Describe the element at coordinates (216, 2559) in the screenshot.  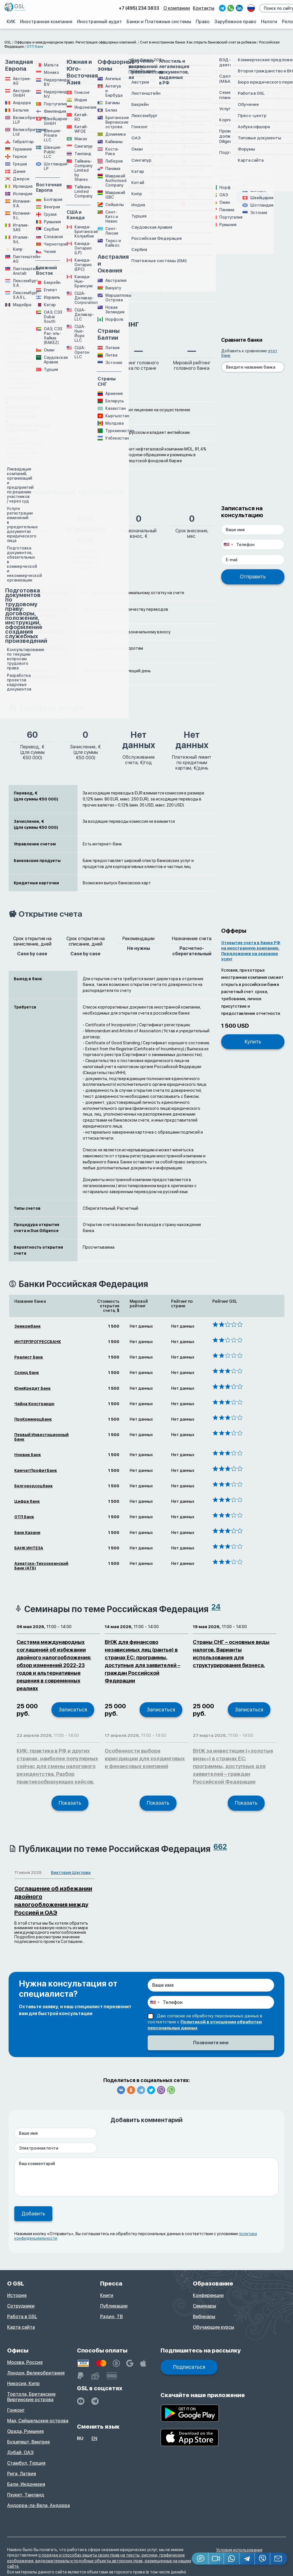
I see `[button]` at that location.